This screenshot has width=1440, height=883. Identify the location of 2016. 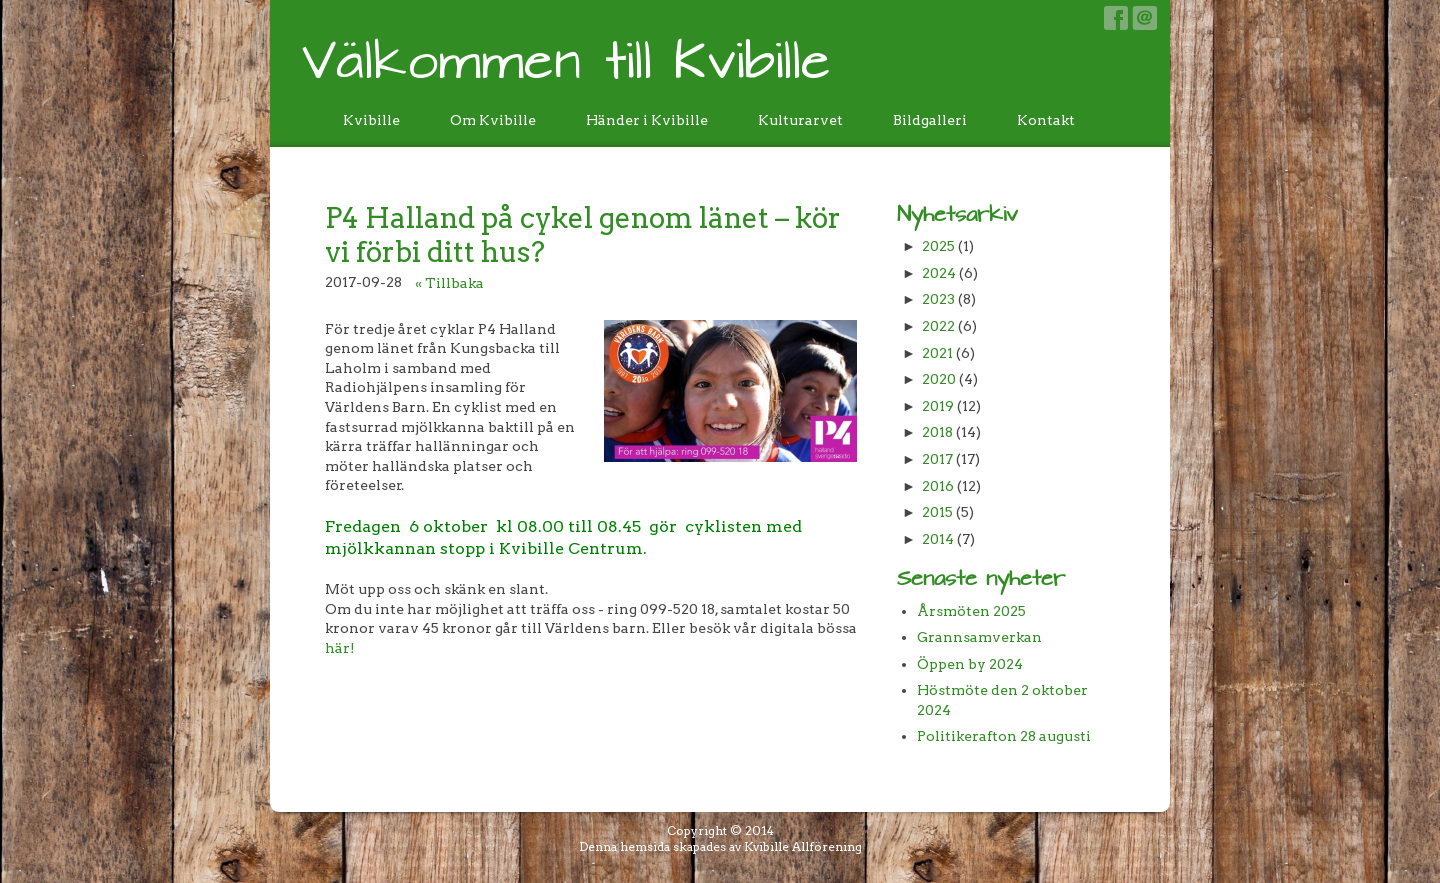
(938, 486).